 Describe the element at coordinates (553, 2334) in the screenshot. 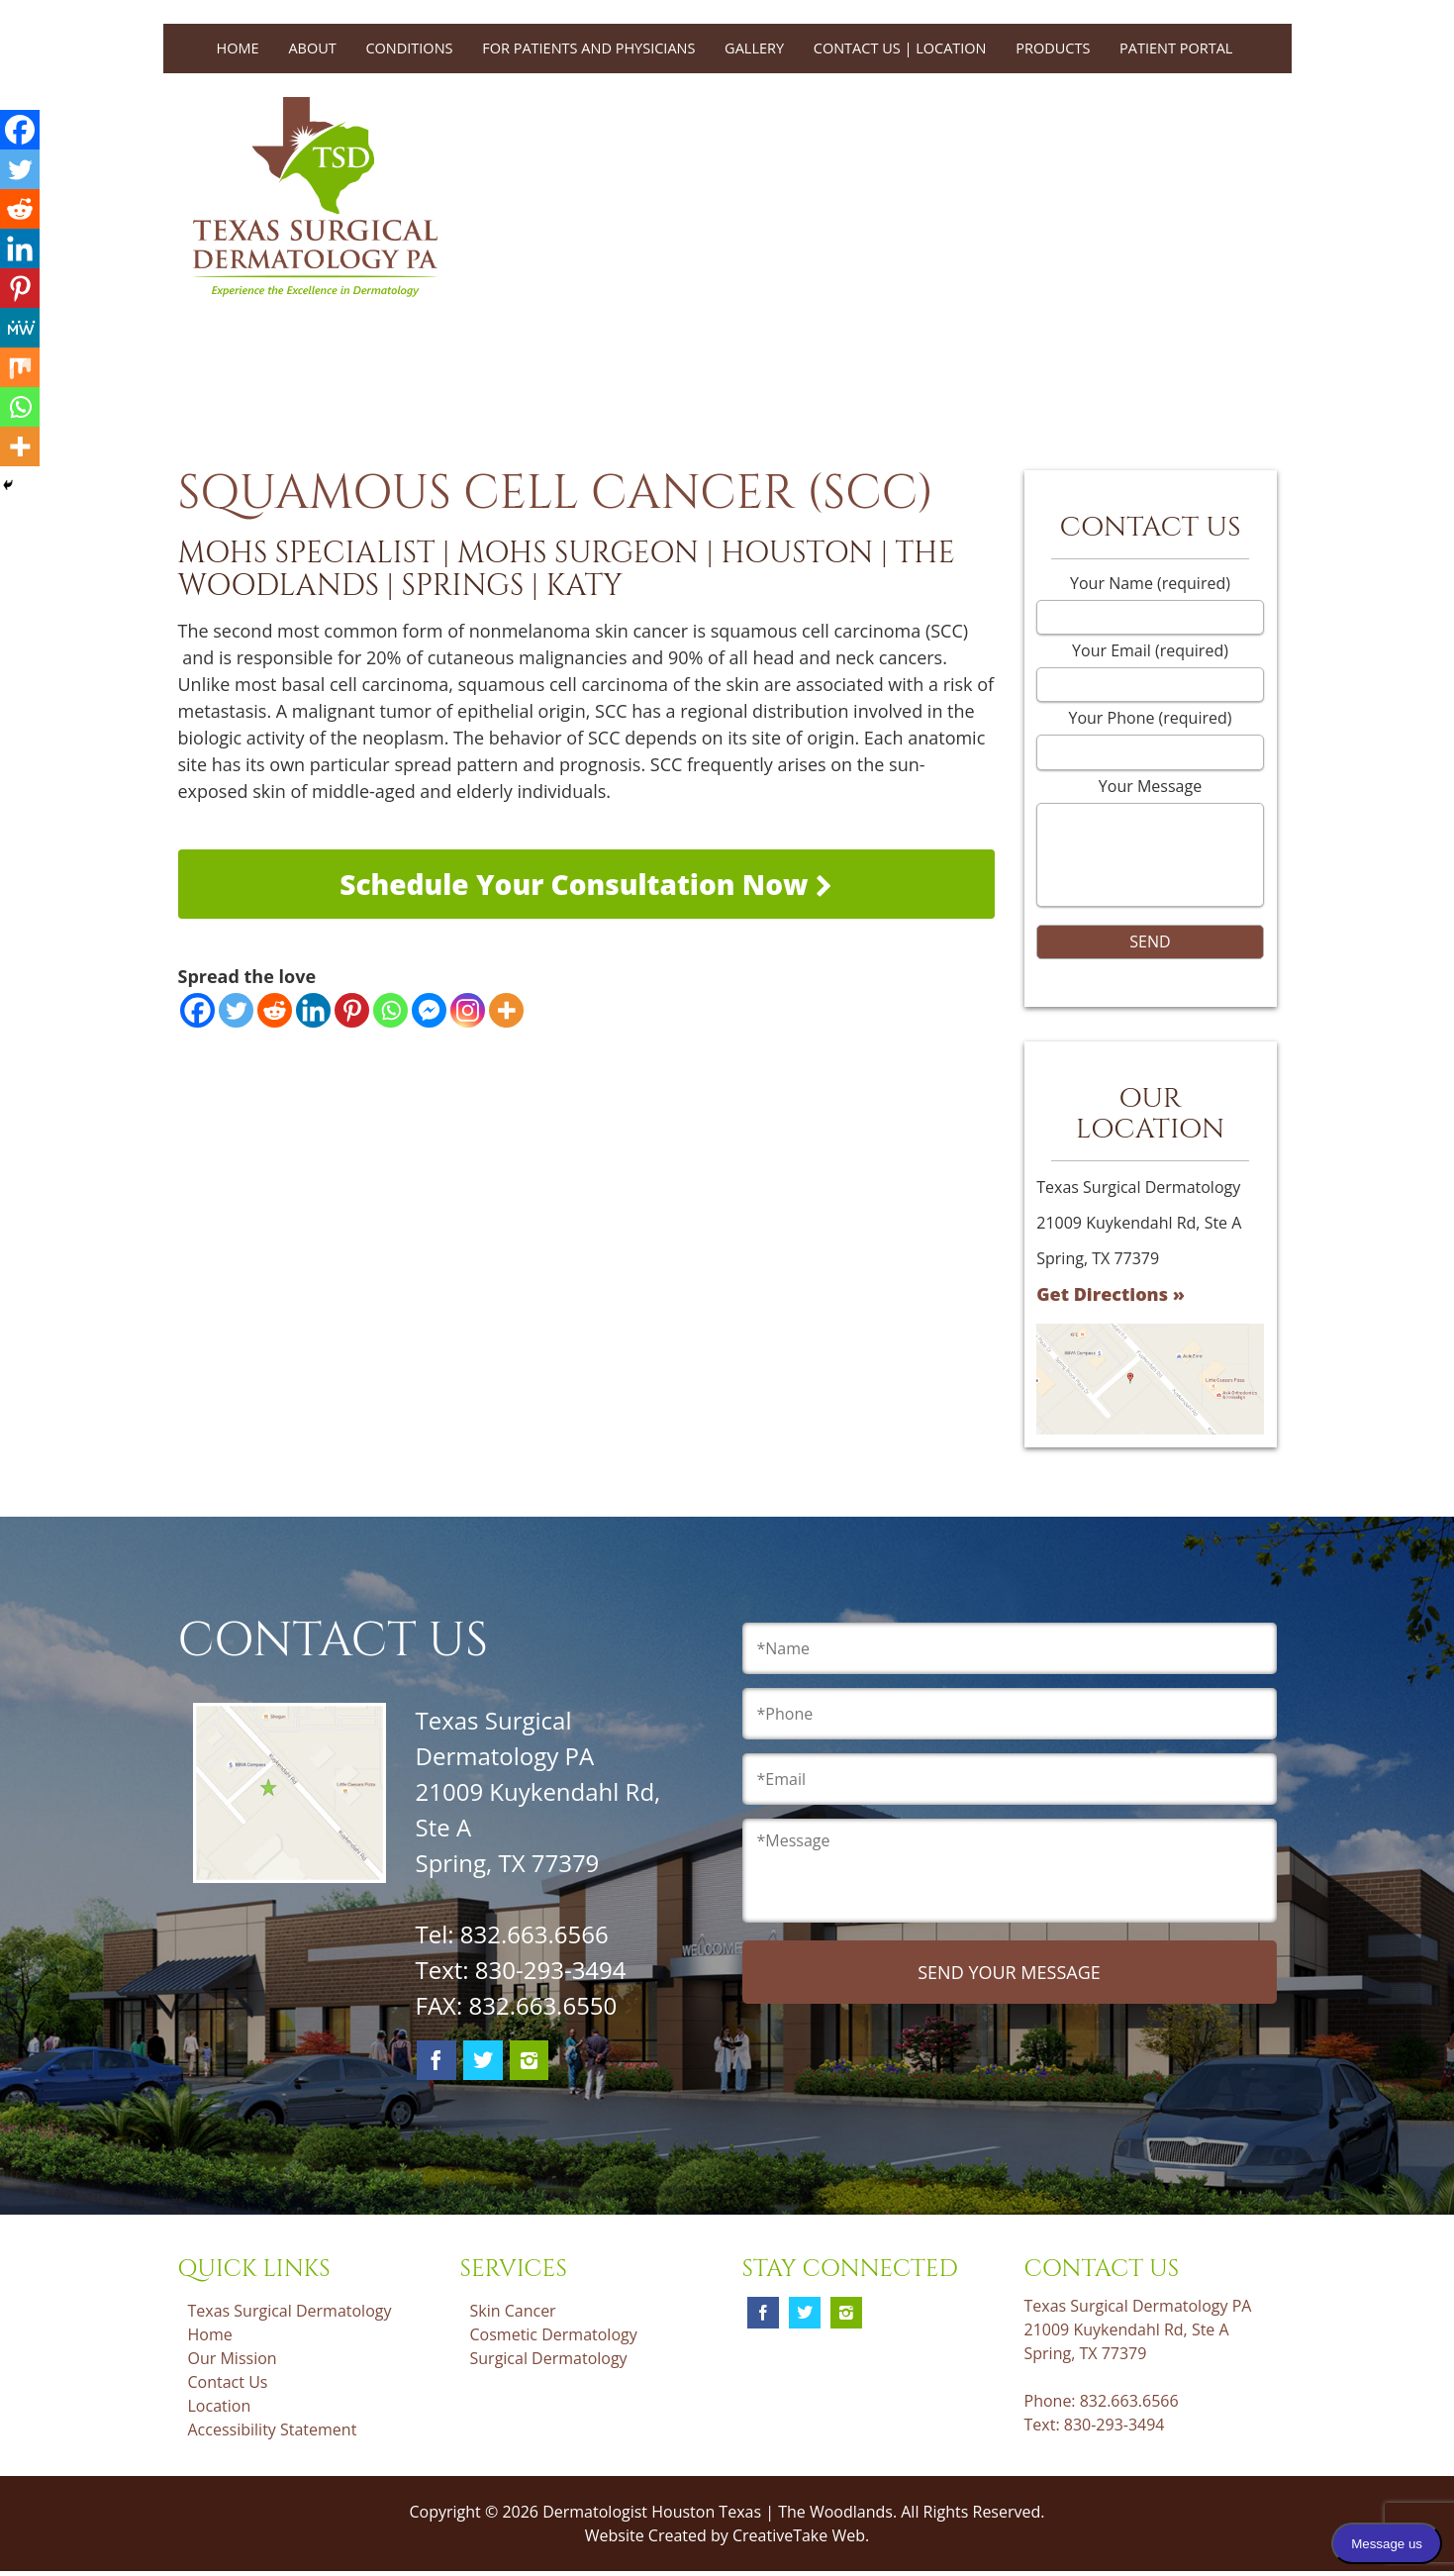

I see `Cosmetic Dermatology` at that location.